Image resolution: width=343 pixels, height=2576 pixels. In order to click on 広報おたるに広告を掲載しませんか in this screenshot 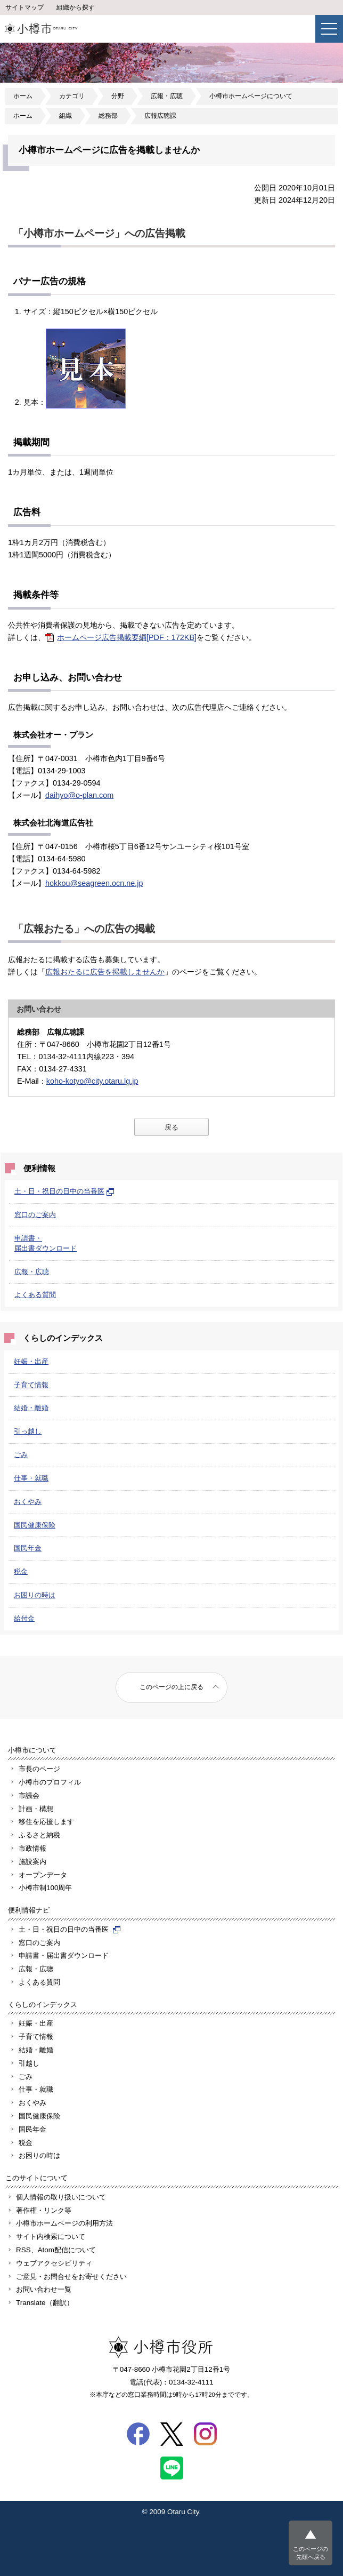, I will do `click(105, 971)`.